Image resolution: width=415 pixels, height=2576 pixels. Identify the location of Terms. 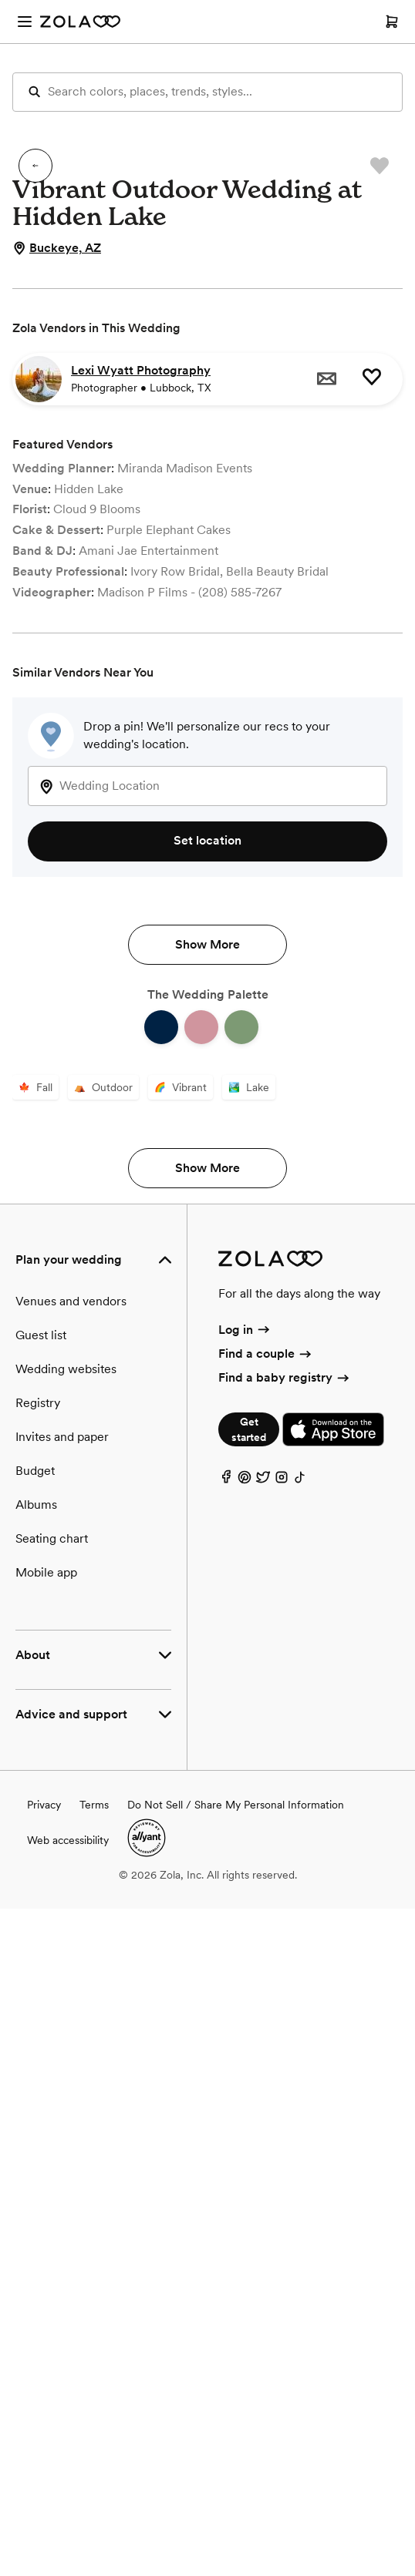
(94, 2472).